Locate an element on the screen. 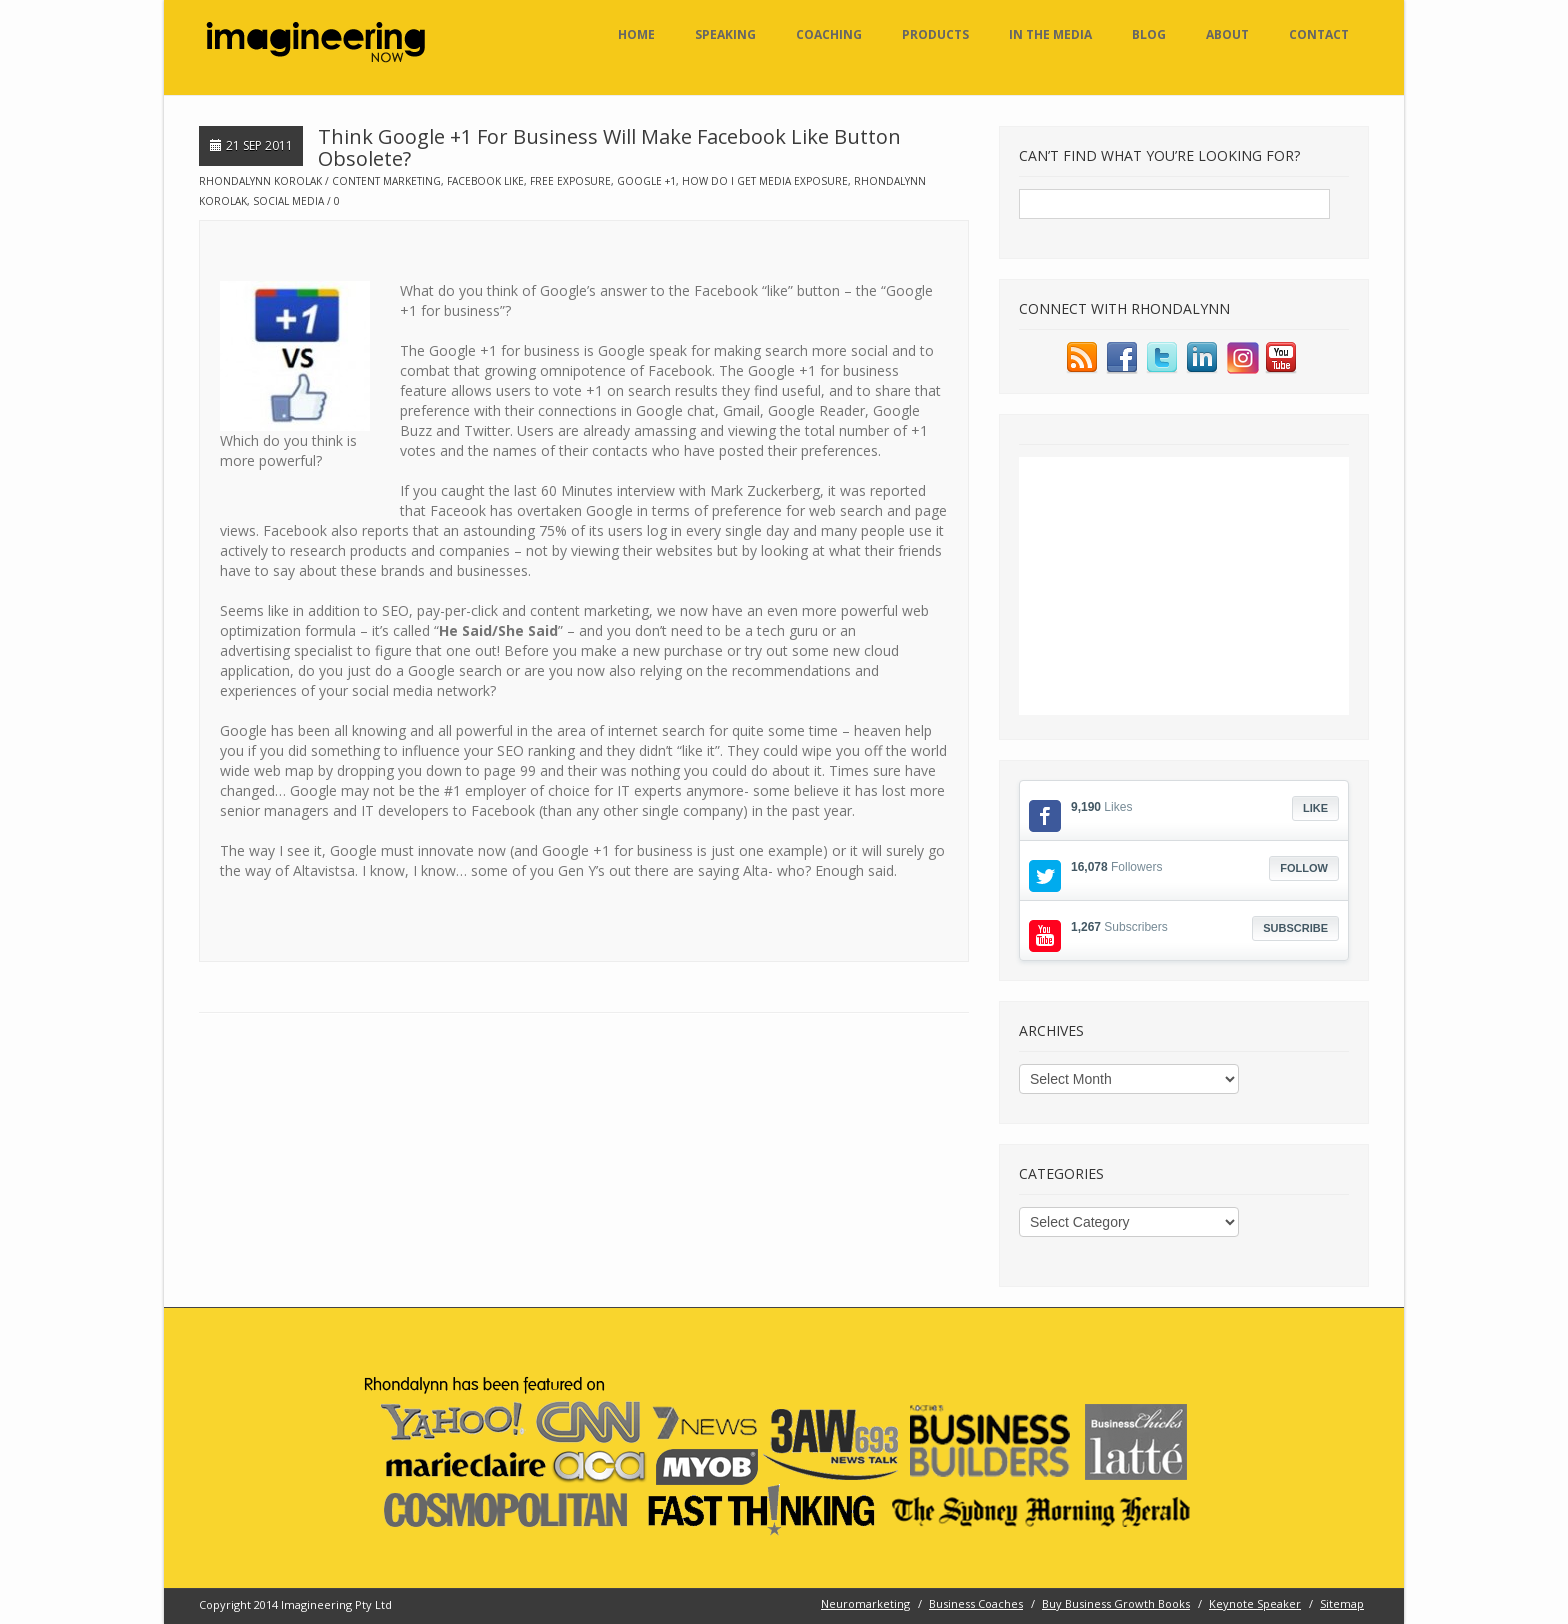 Image resolution: width=1568 pixels, height=1624 pixels. free exposure is located at coordinates (570, 181).